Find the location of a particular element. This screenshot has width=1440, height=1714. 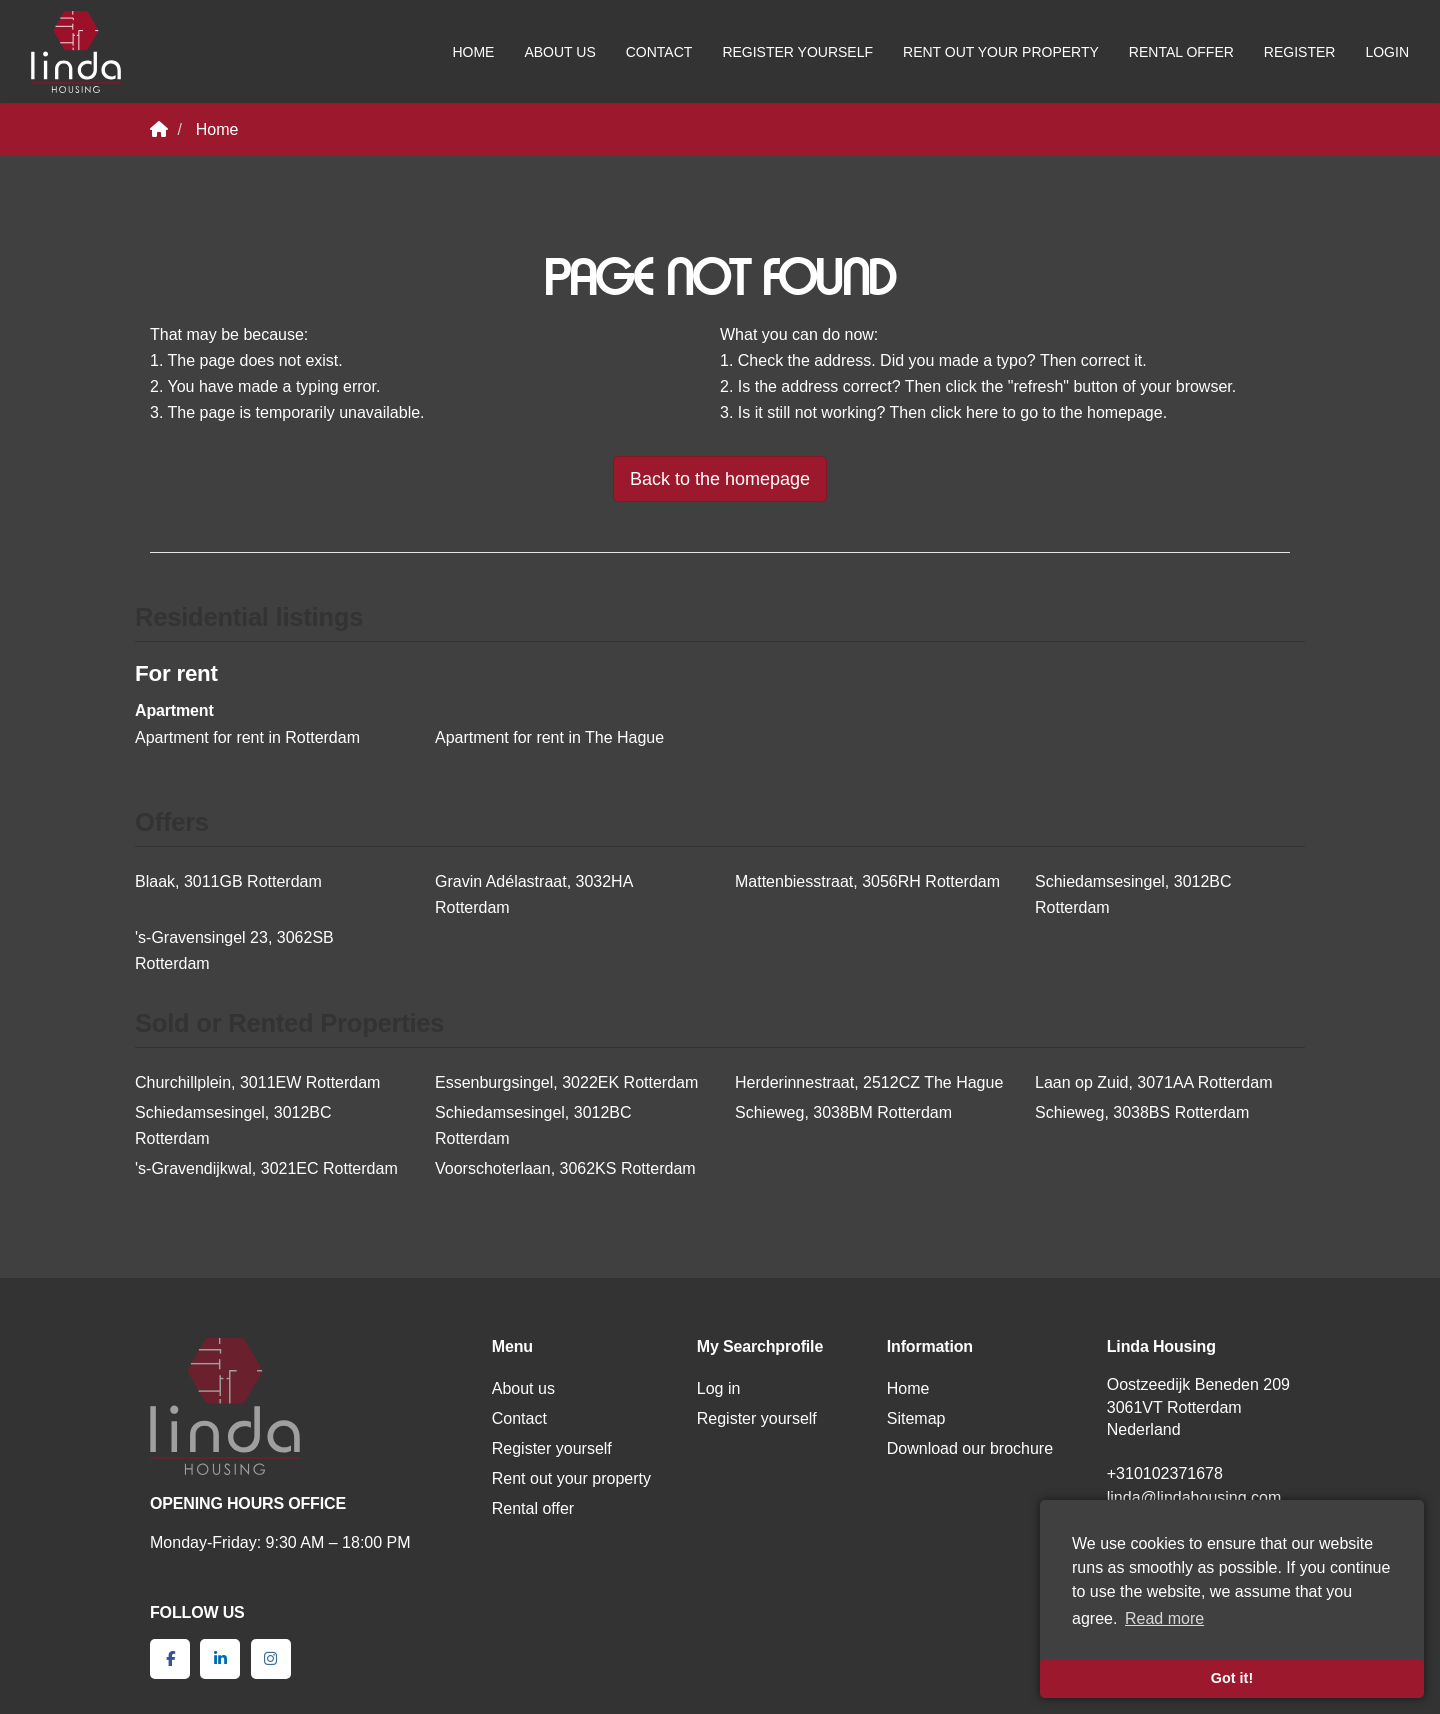

Gravin Adélastraat, 3032HA Rotterdam is located at coordinates (533, 894).